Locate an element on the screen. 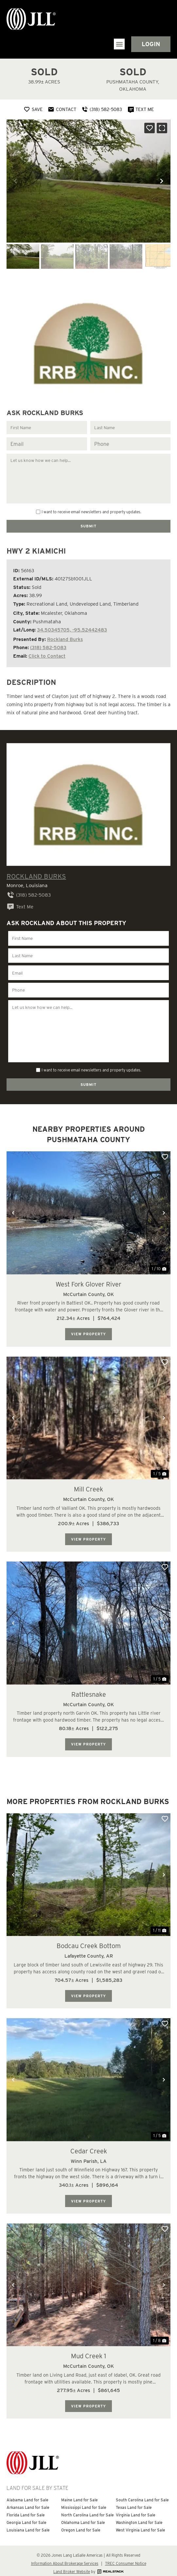 The image size is (177, 2576). Florida Land for Sale is located at coordinates (26, 2509).